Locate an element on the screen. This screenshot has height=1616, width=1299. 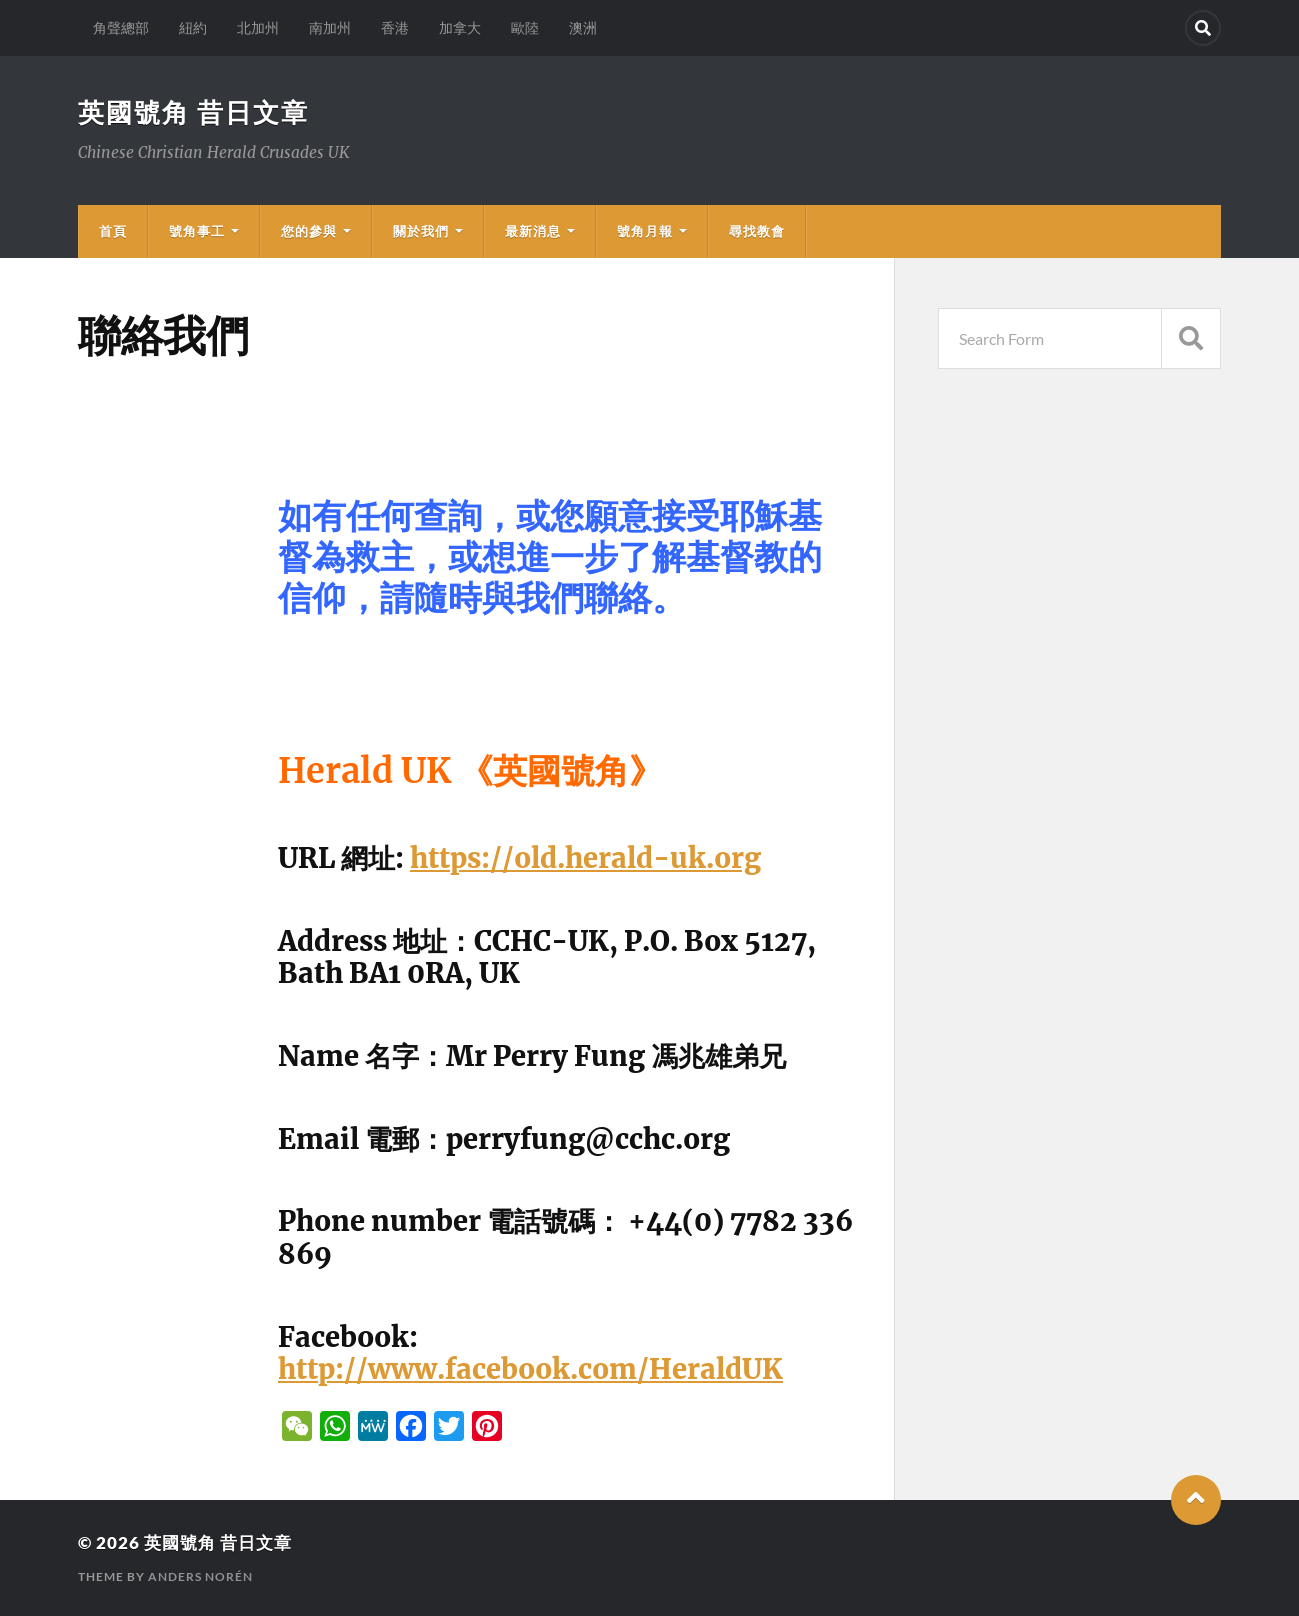
紐約 is located at coordinates (193, 27).